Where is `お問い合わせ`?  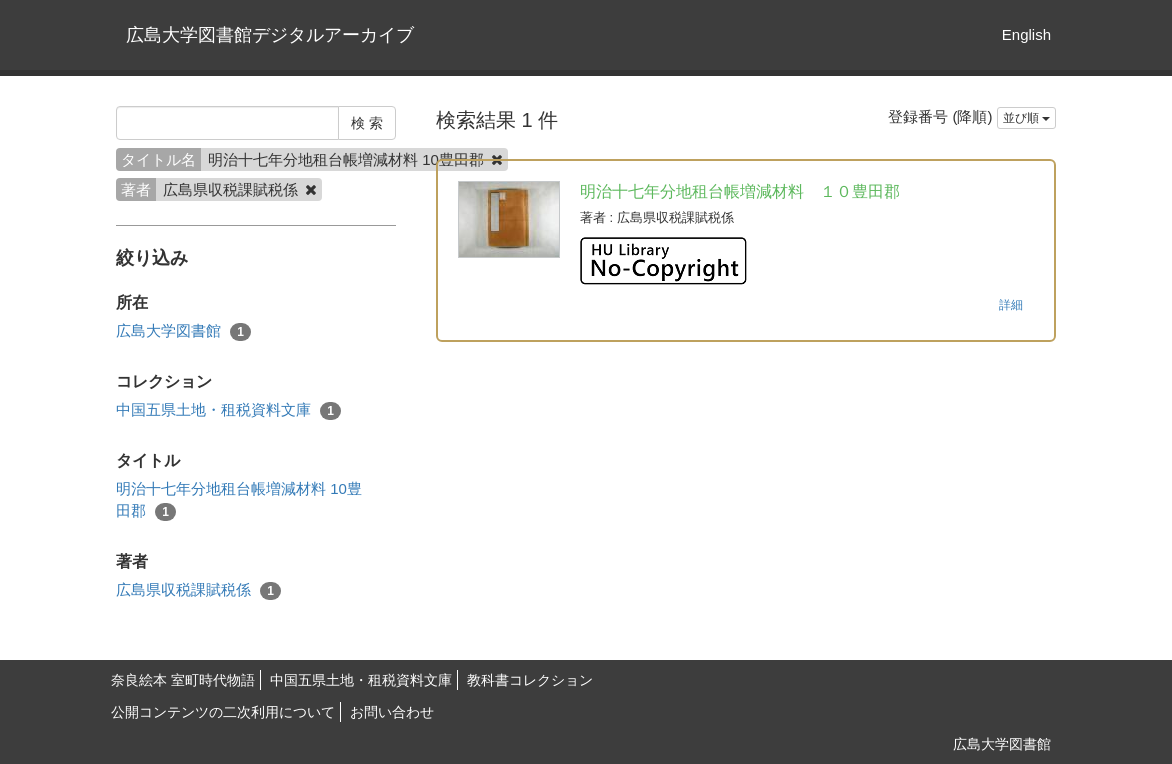
お問い合わせ is located at coordinates (392, 712).